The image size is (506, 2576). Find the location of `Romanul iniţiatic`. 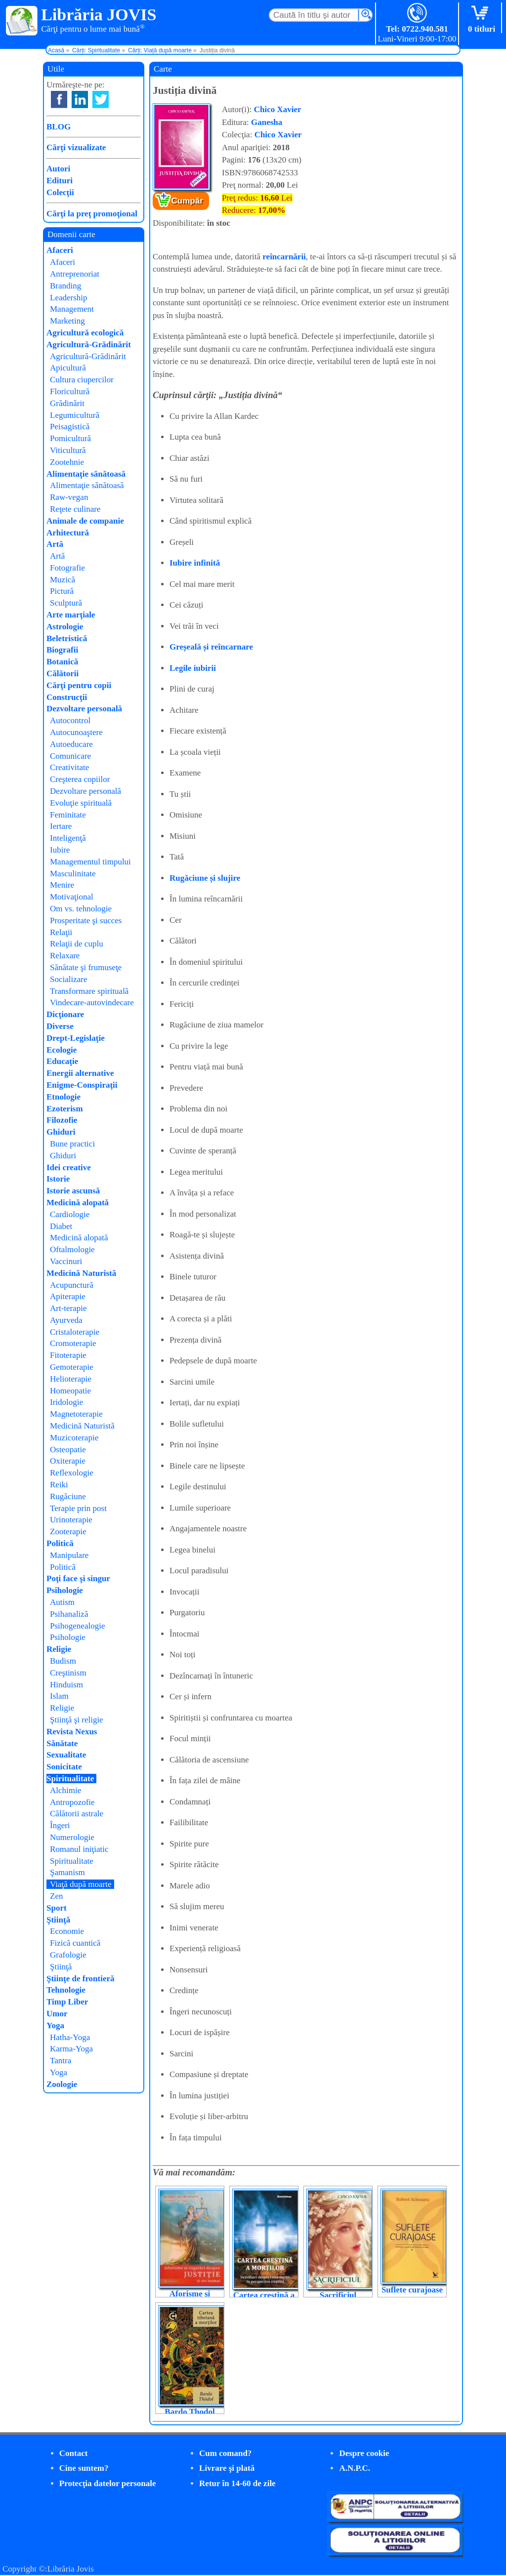

Romanul iniţiatic is located at coordinates (79, 1849).